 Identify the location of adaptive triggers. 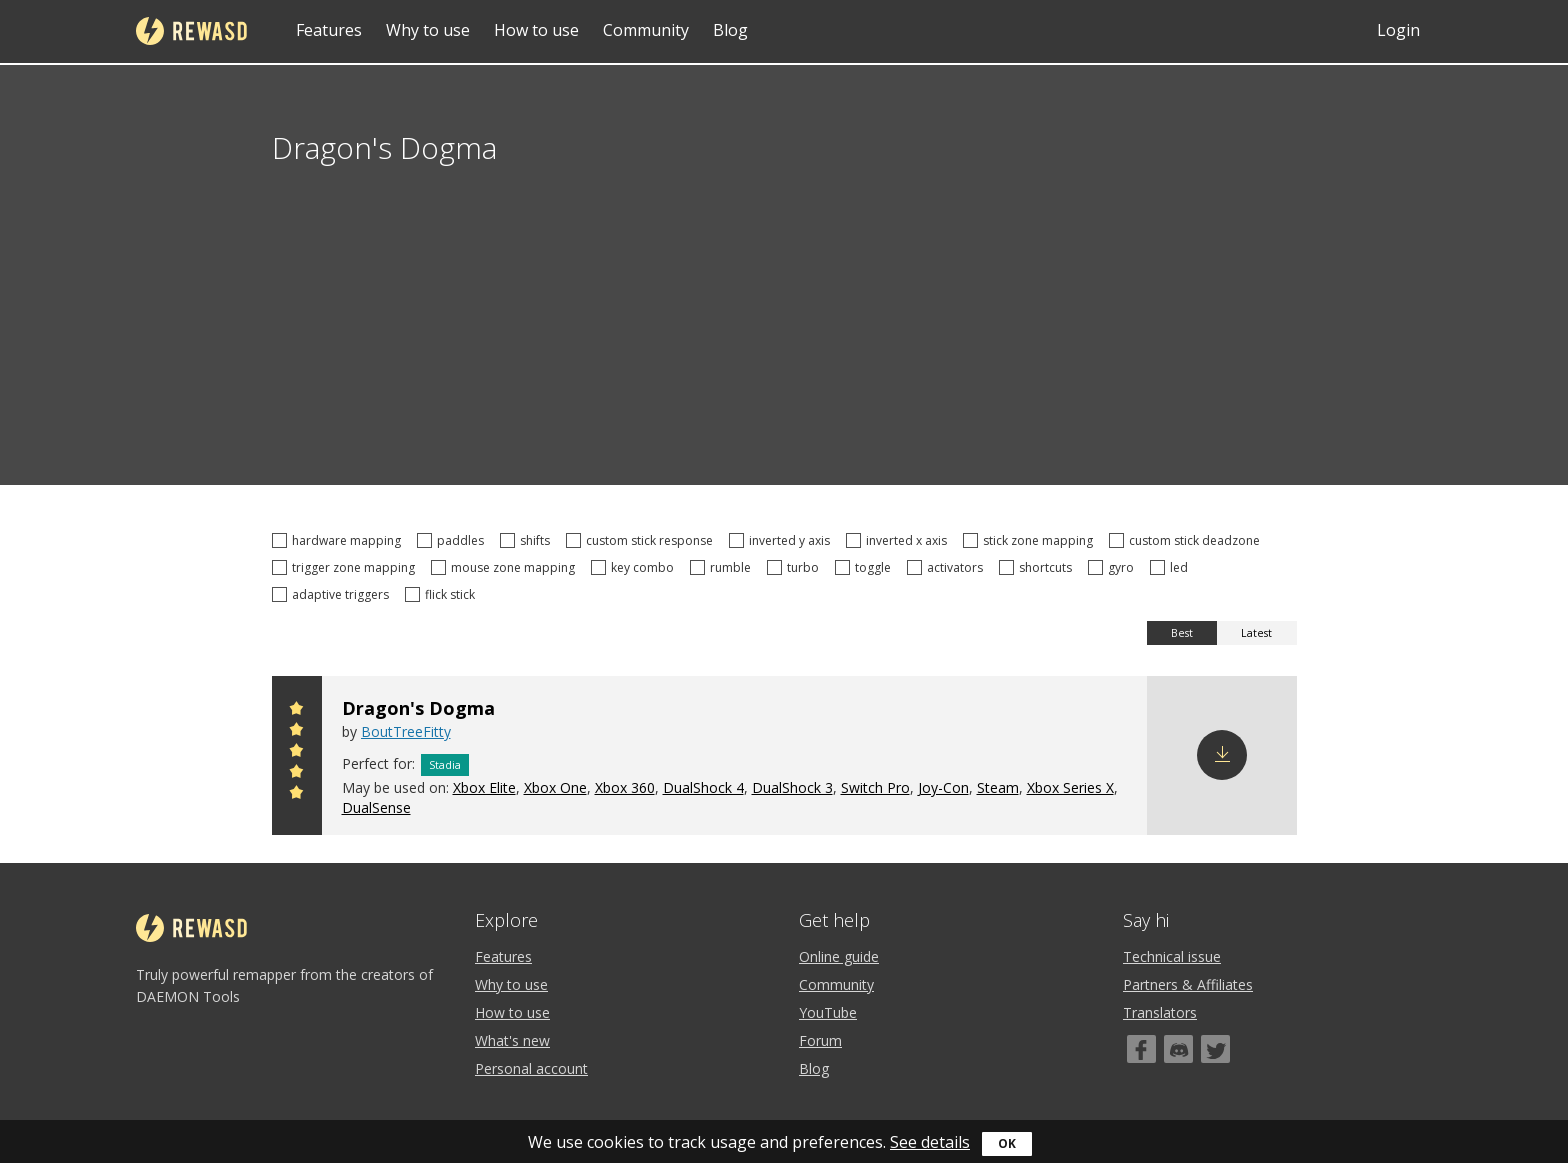
(333, 594).